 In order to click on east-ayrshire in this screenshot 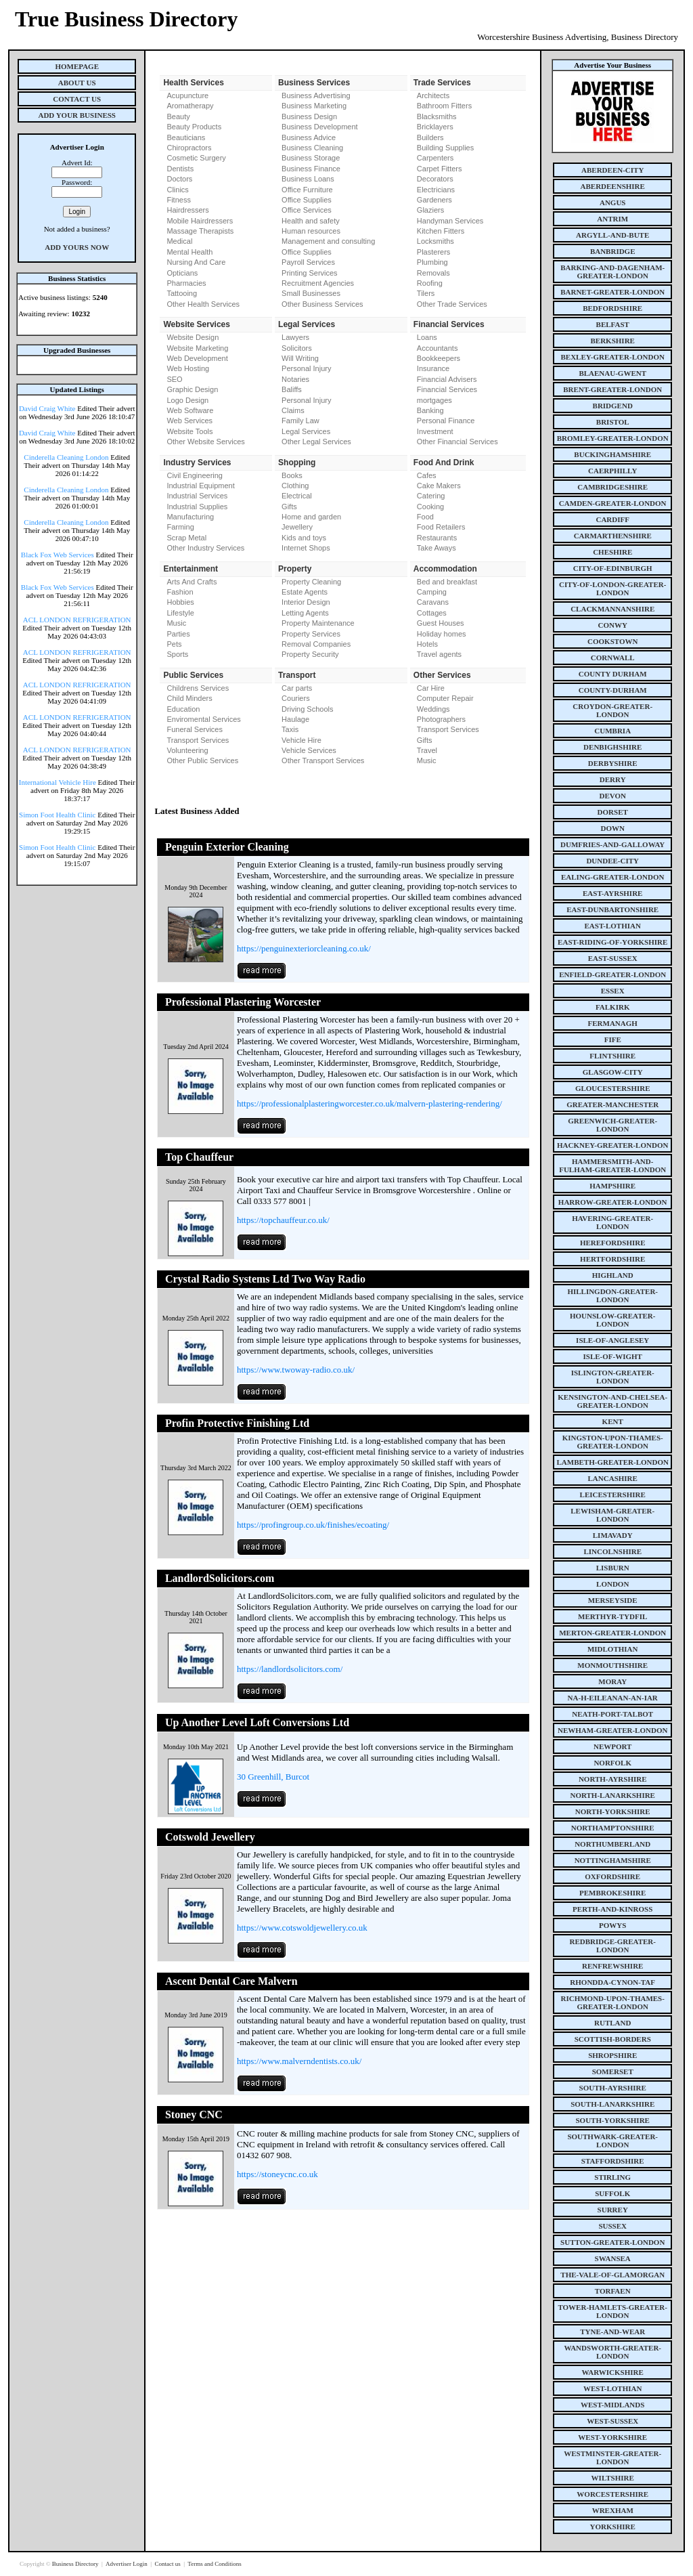, I will do `click(612, 893)`.